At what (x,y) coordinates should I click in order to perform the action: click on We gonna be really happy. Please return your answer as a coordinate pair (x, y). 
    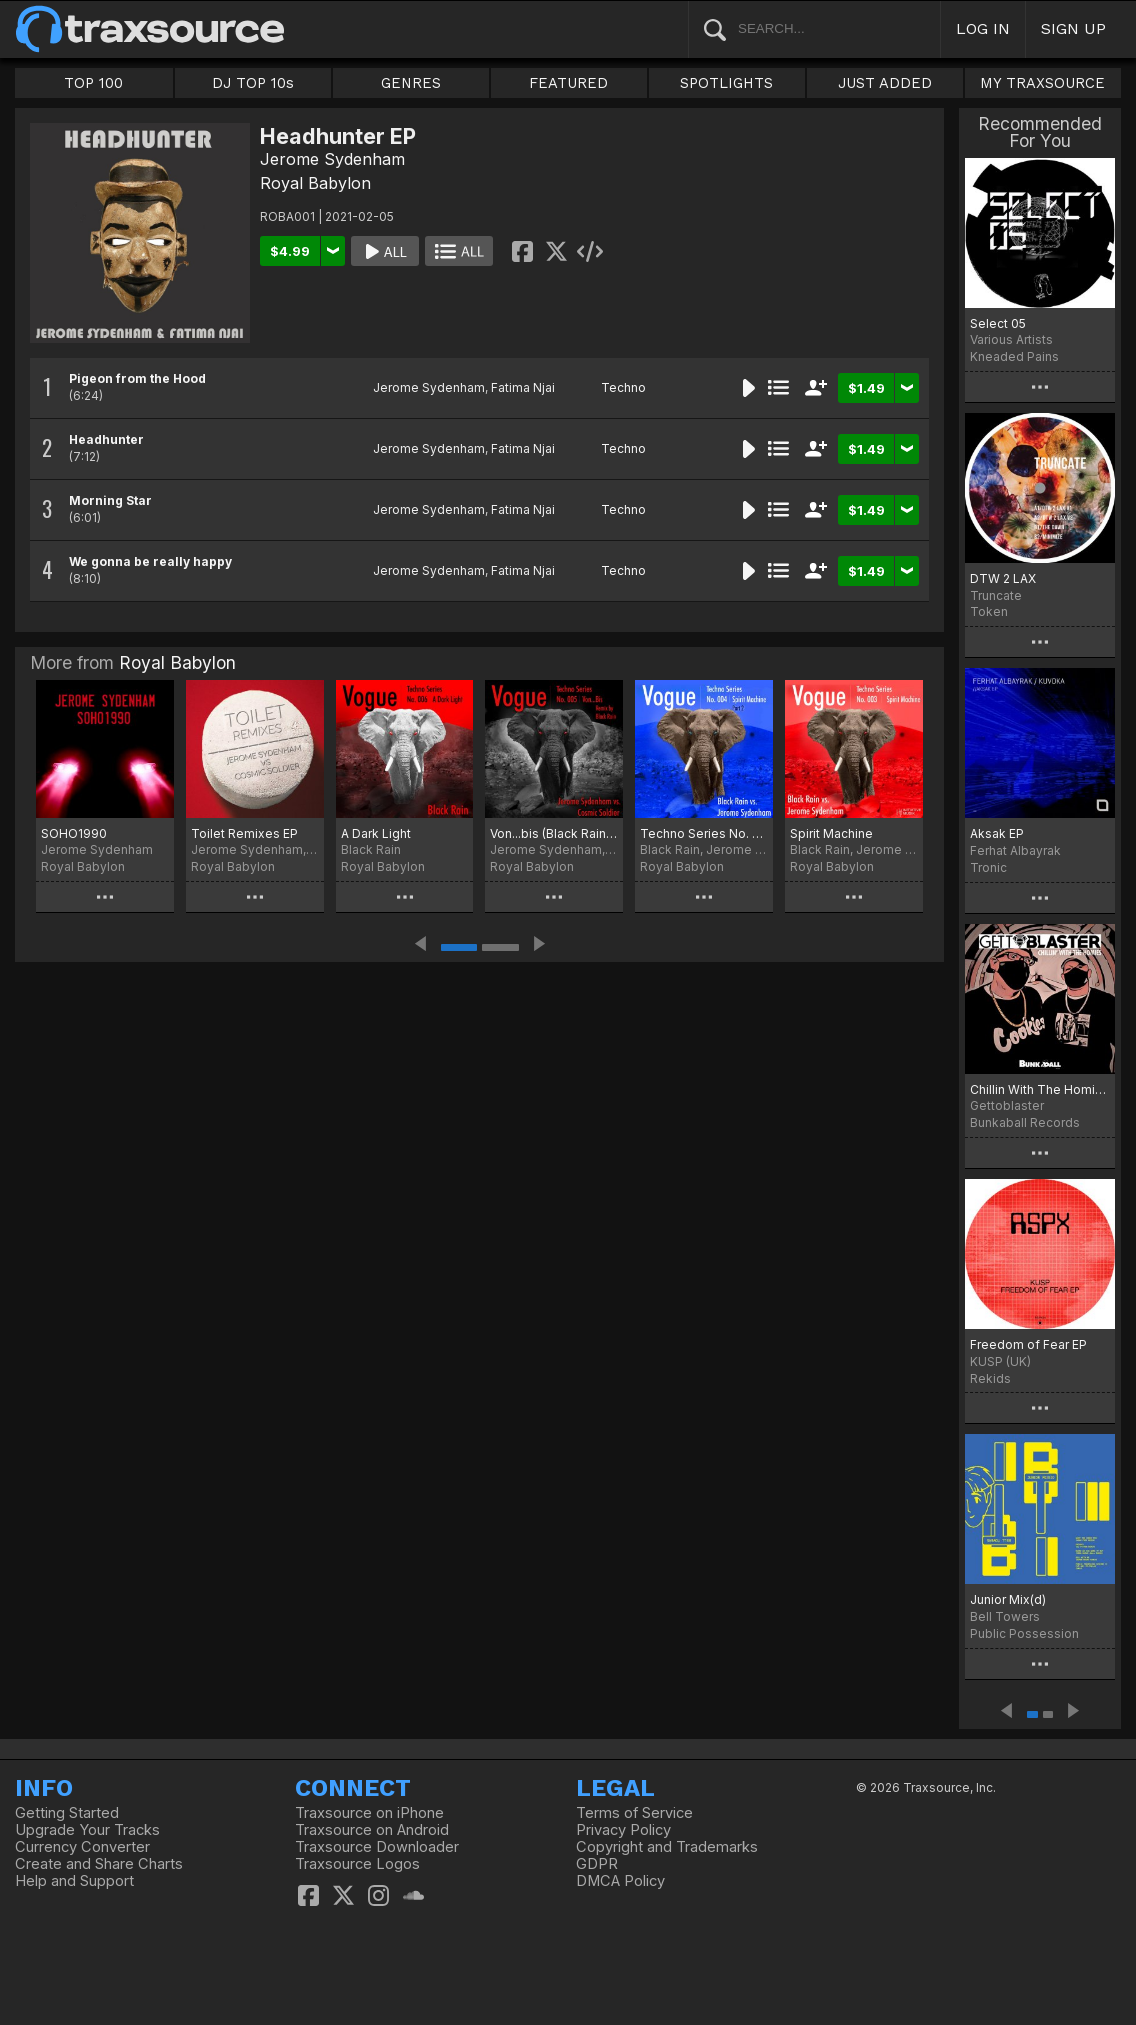
    Looking at the image, I should click on (150, 561).